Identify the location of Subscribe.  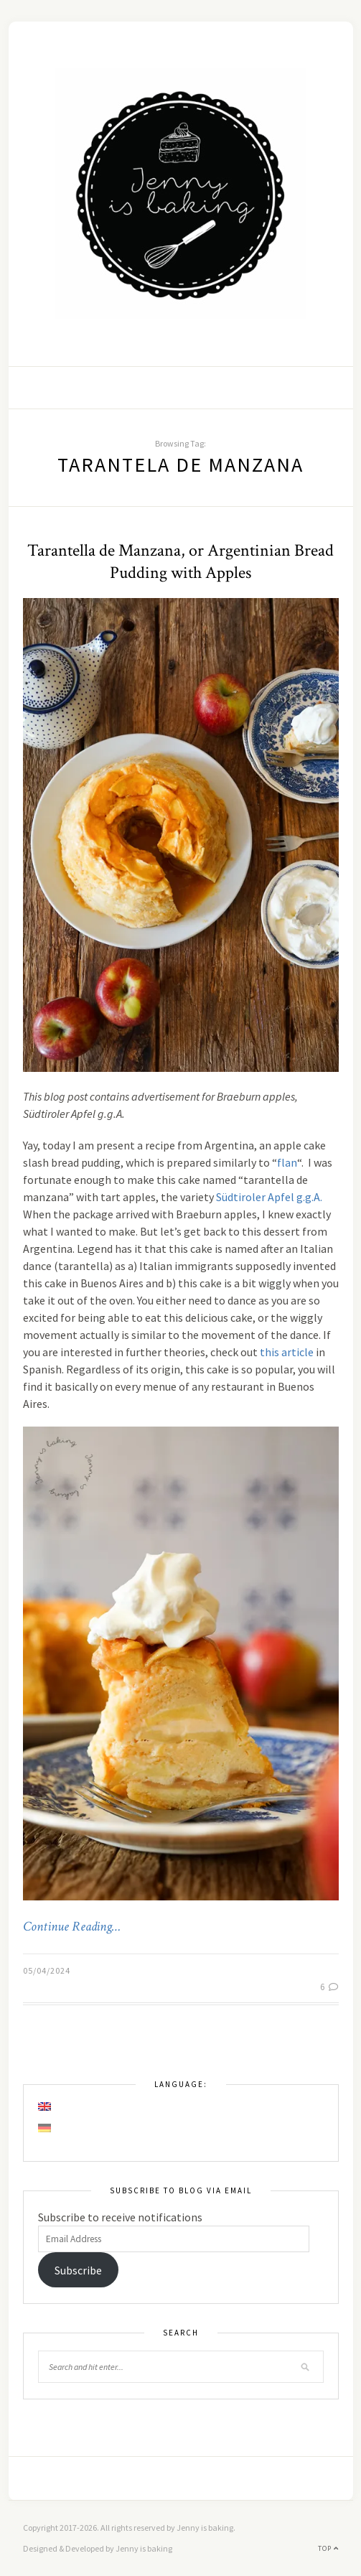
(78, 2270).